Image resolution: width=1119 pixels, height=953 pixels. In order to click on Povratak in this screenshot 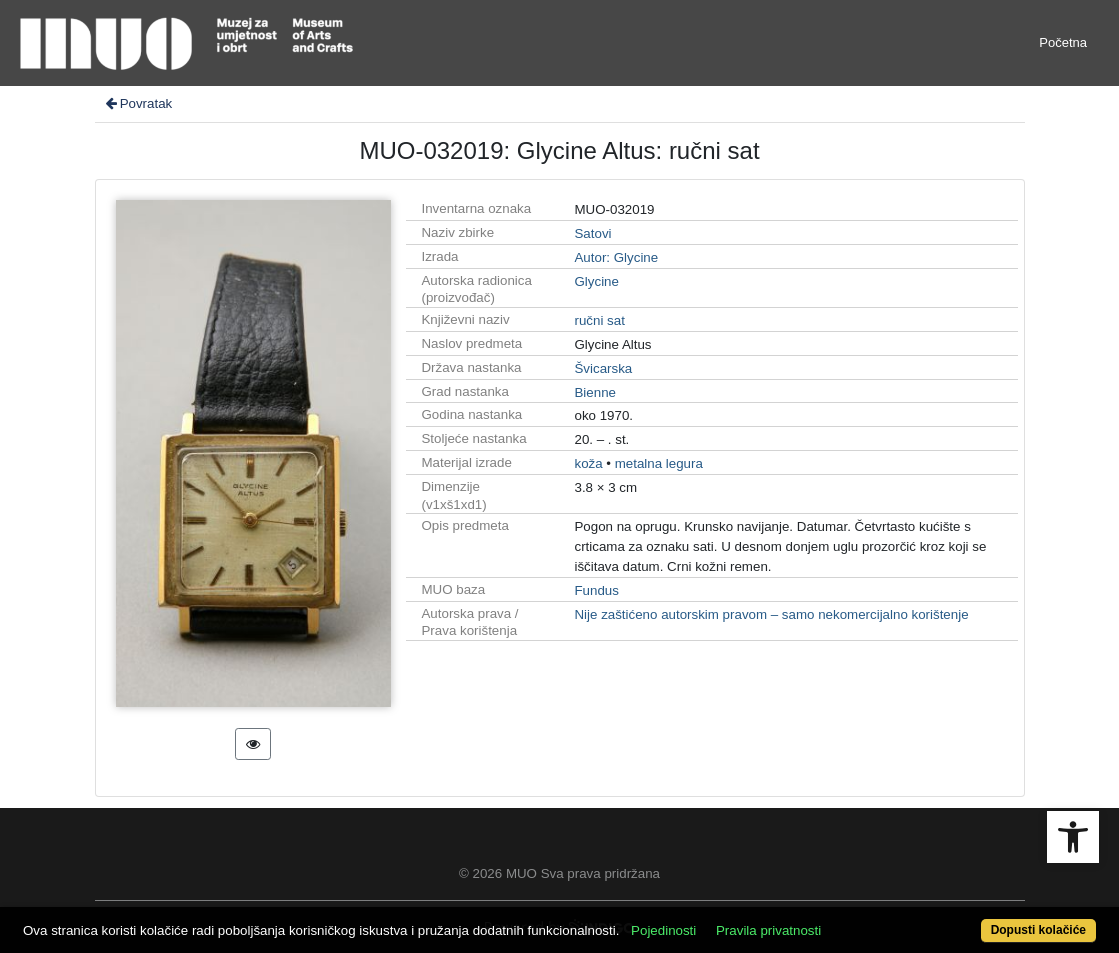, I will do `click(138, 103)`.